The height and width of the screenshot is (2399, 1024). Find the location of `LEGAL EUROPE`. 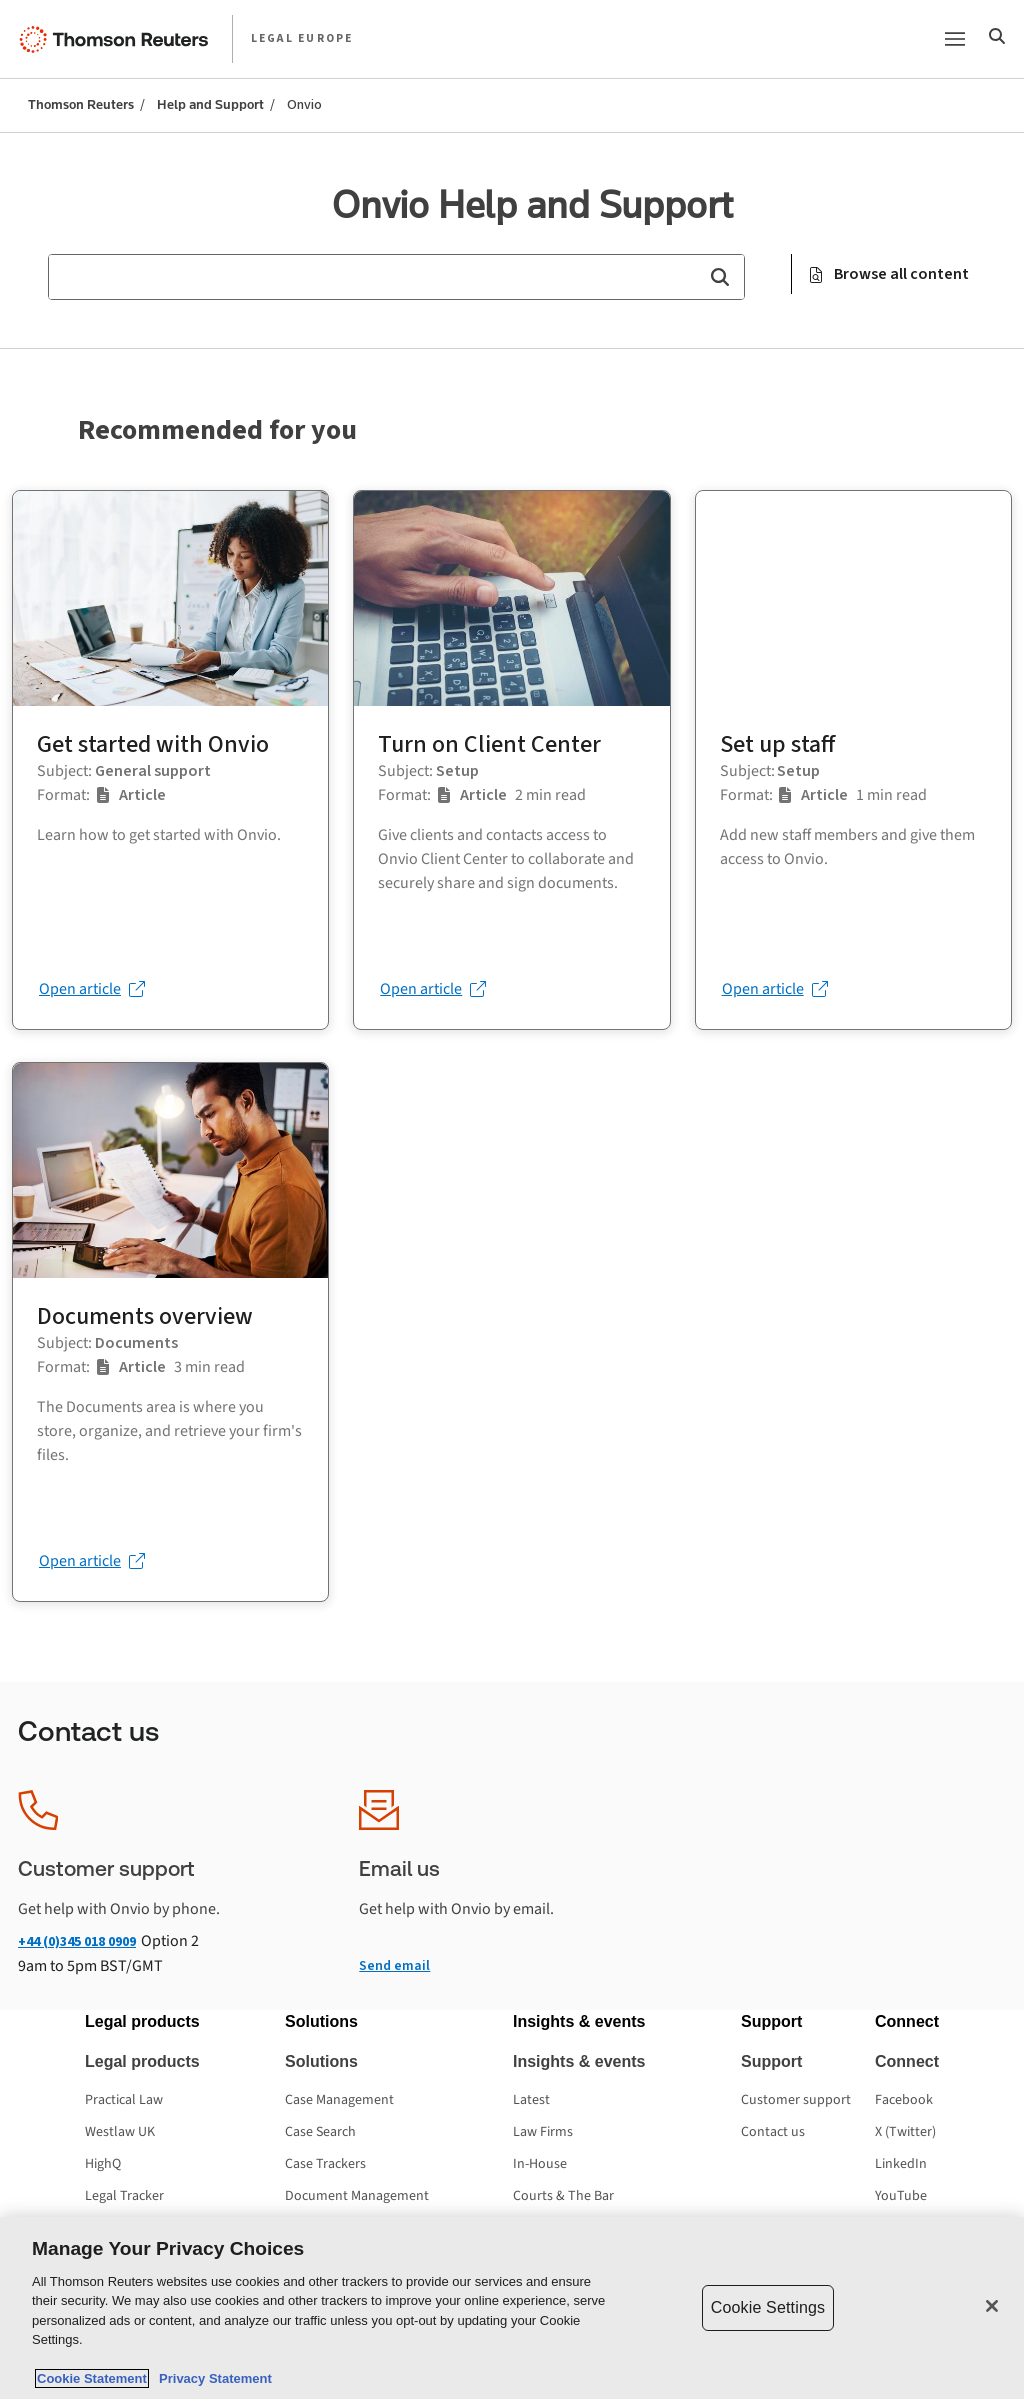

LEGAL EUROPE is located at coordinates (302, 38).